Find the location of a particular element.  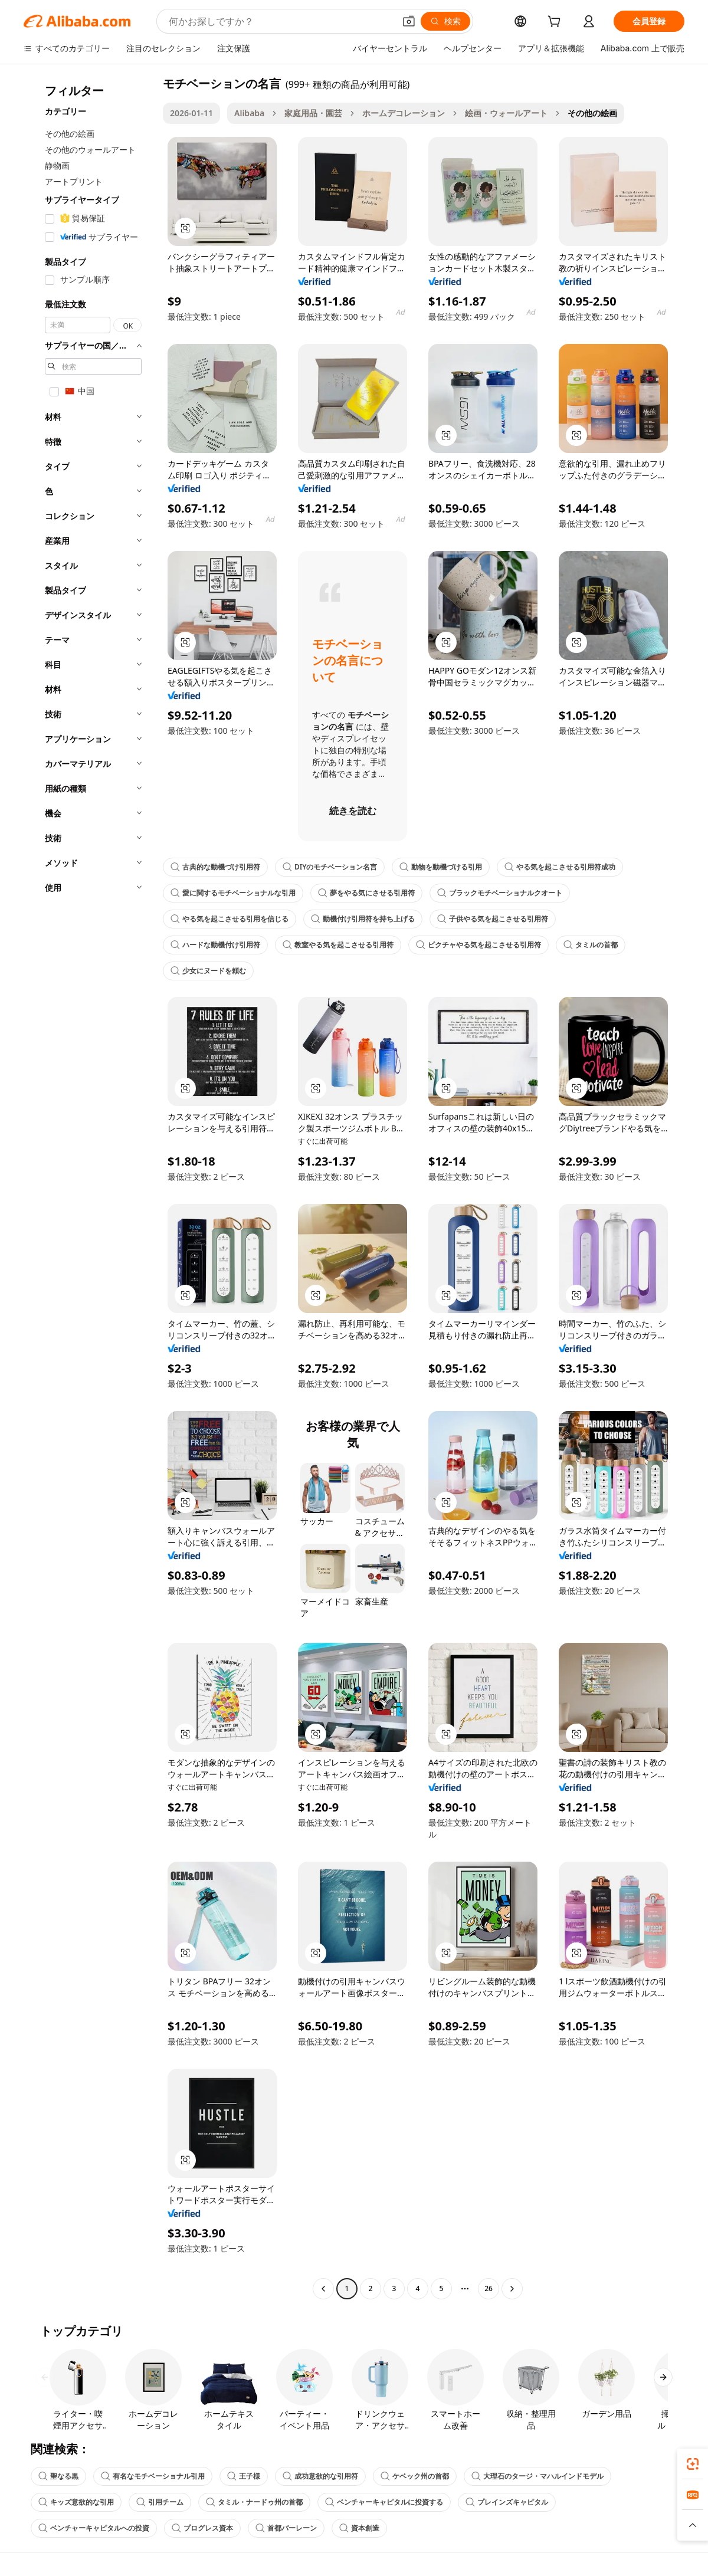

Alibaba is located at coordinates (249, 113).